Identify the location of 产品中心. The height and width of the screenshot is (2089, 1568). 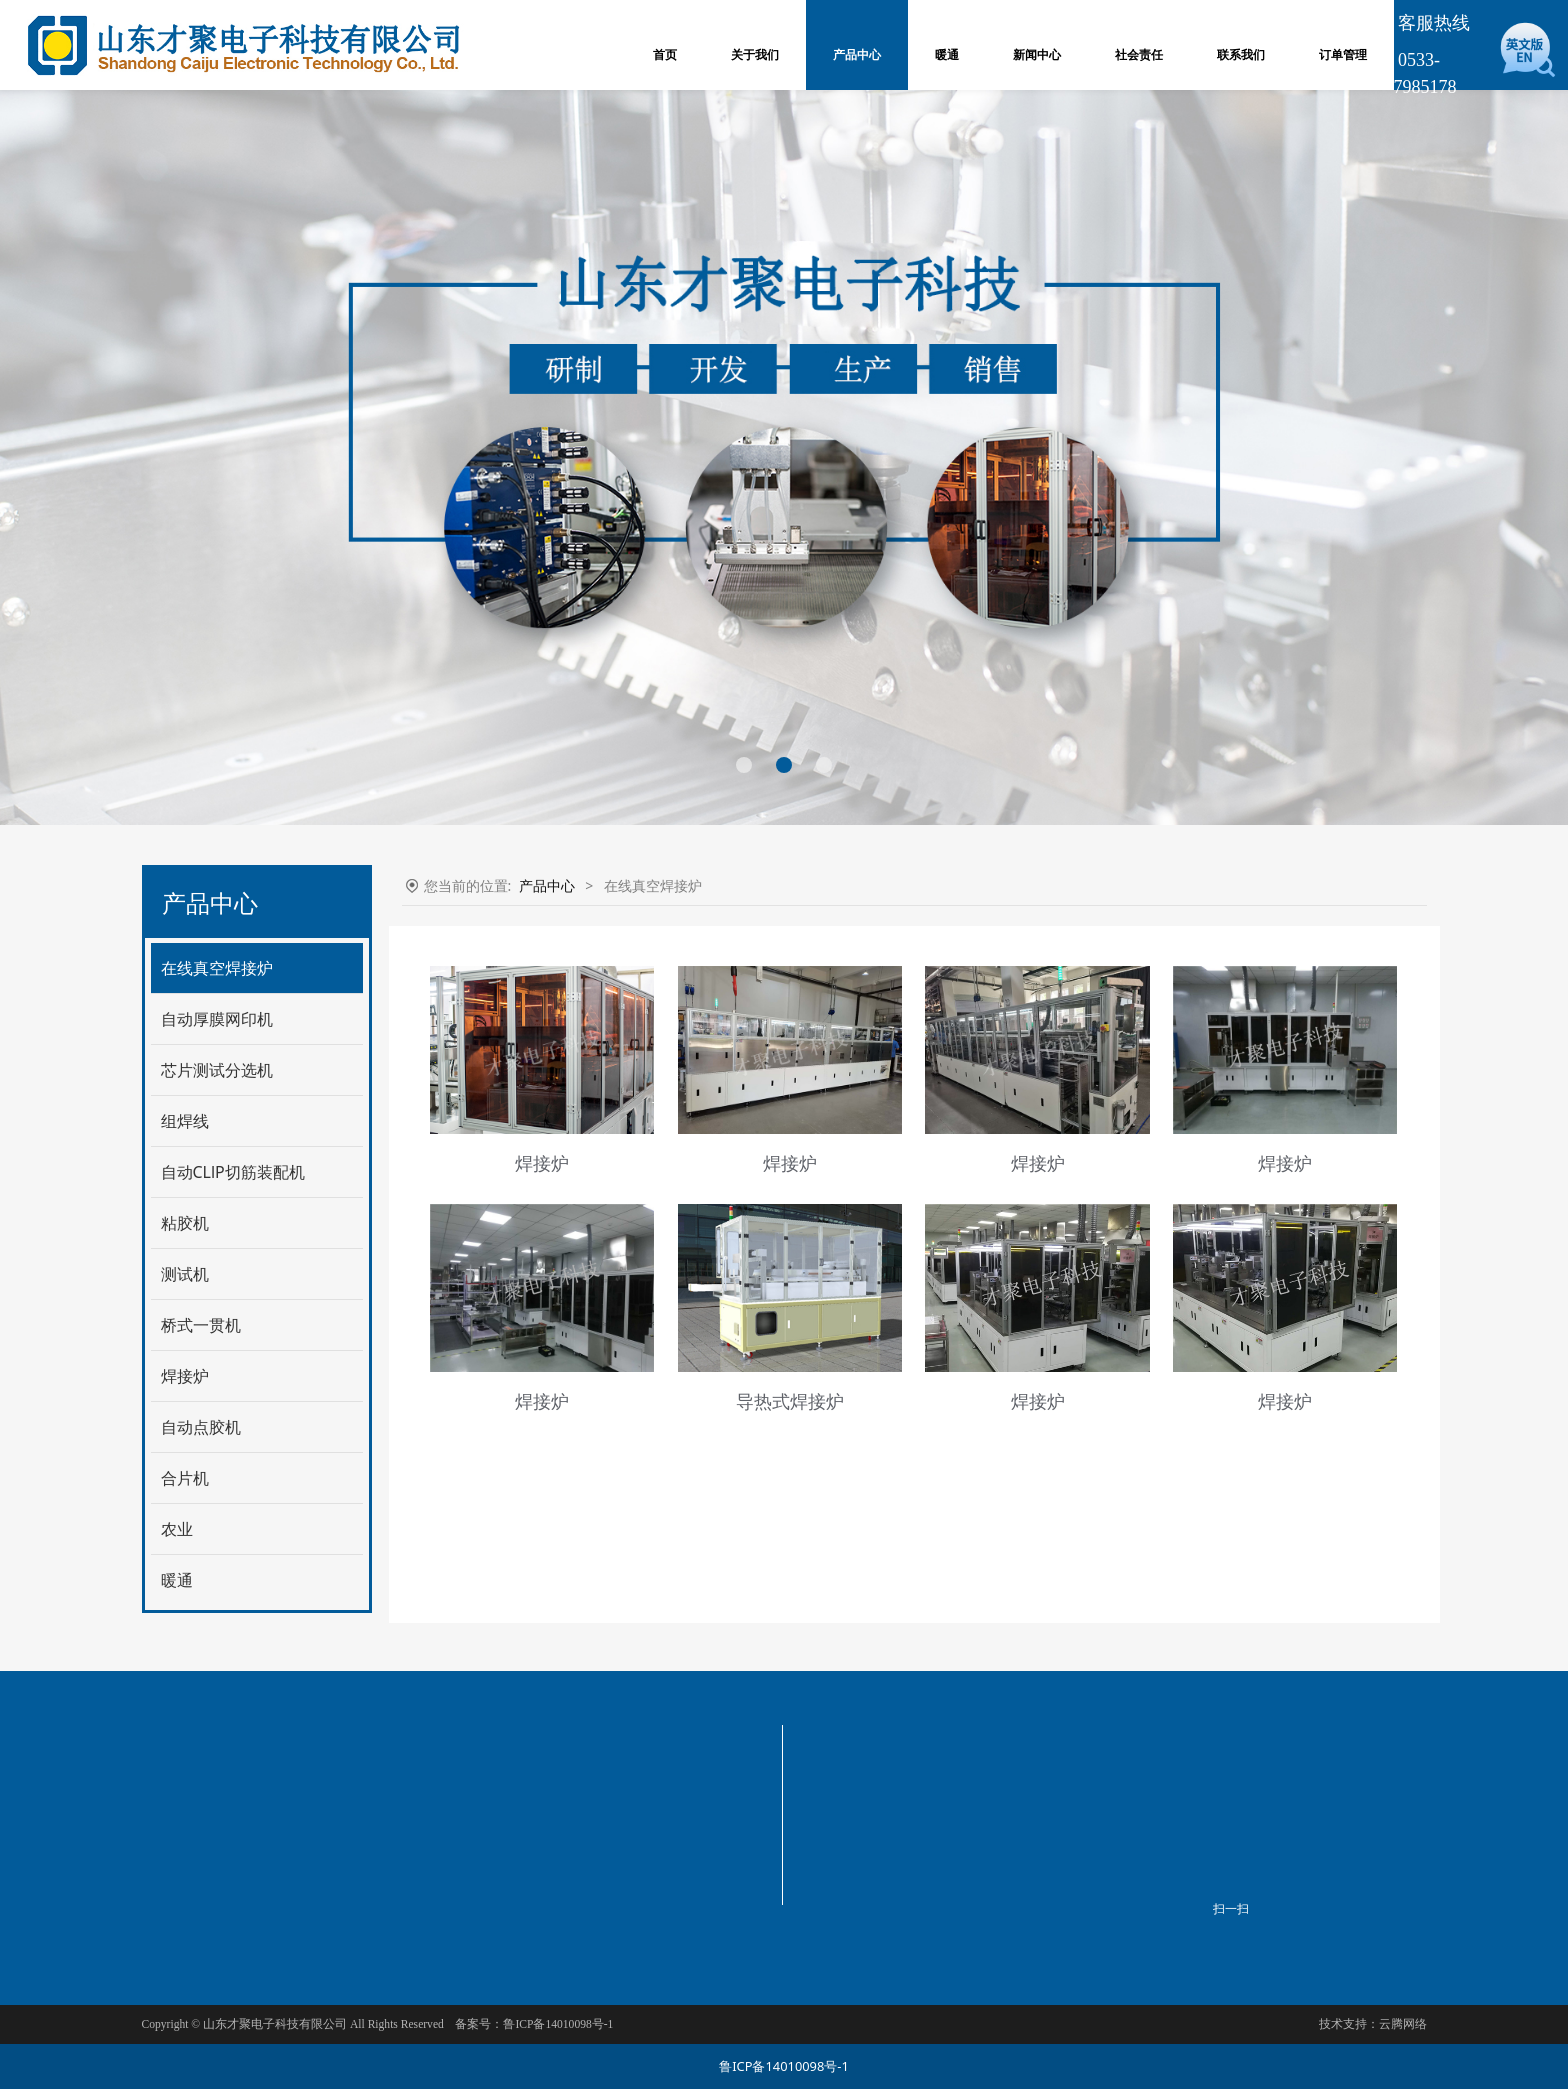
(857, 55).